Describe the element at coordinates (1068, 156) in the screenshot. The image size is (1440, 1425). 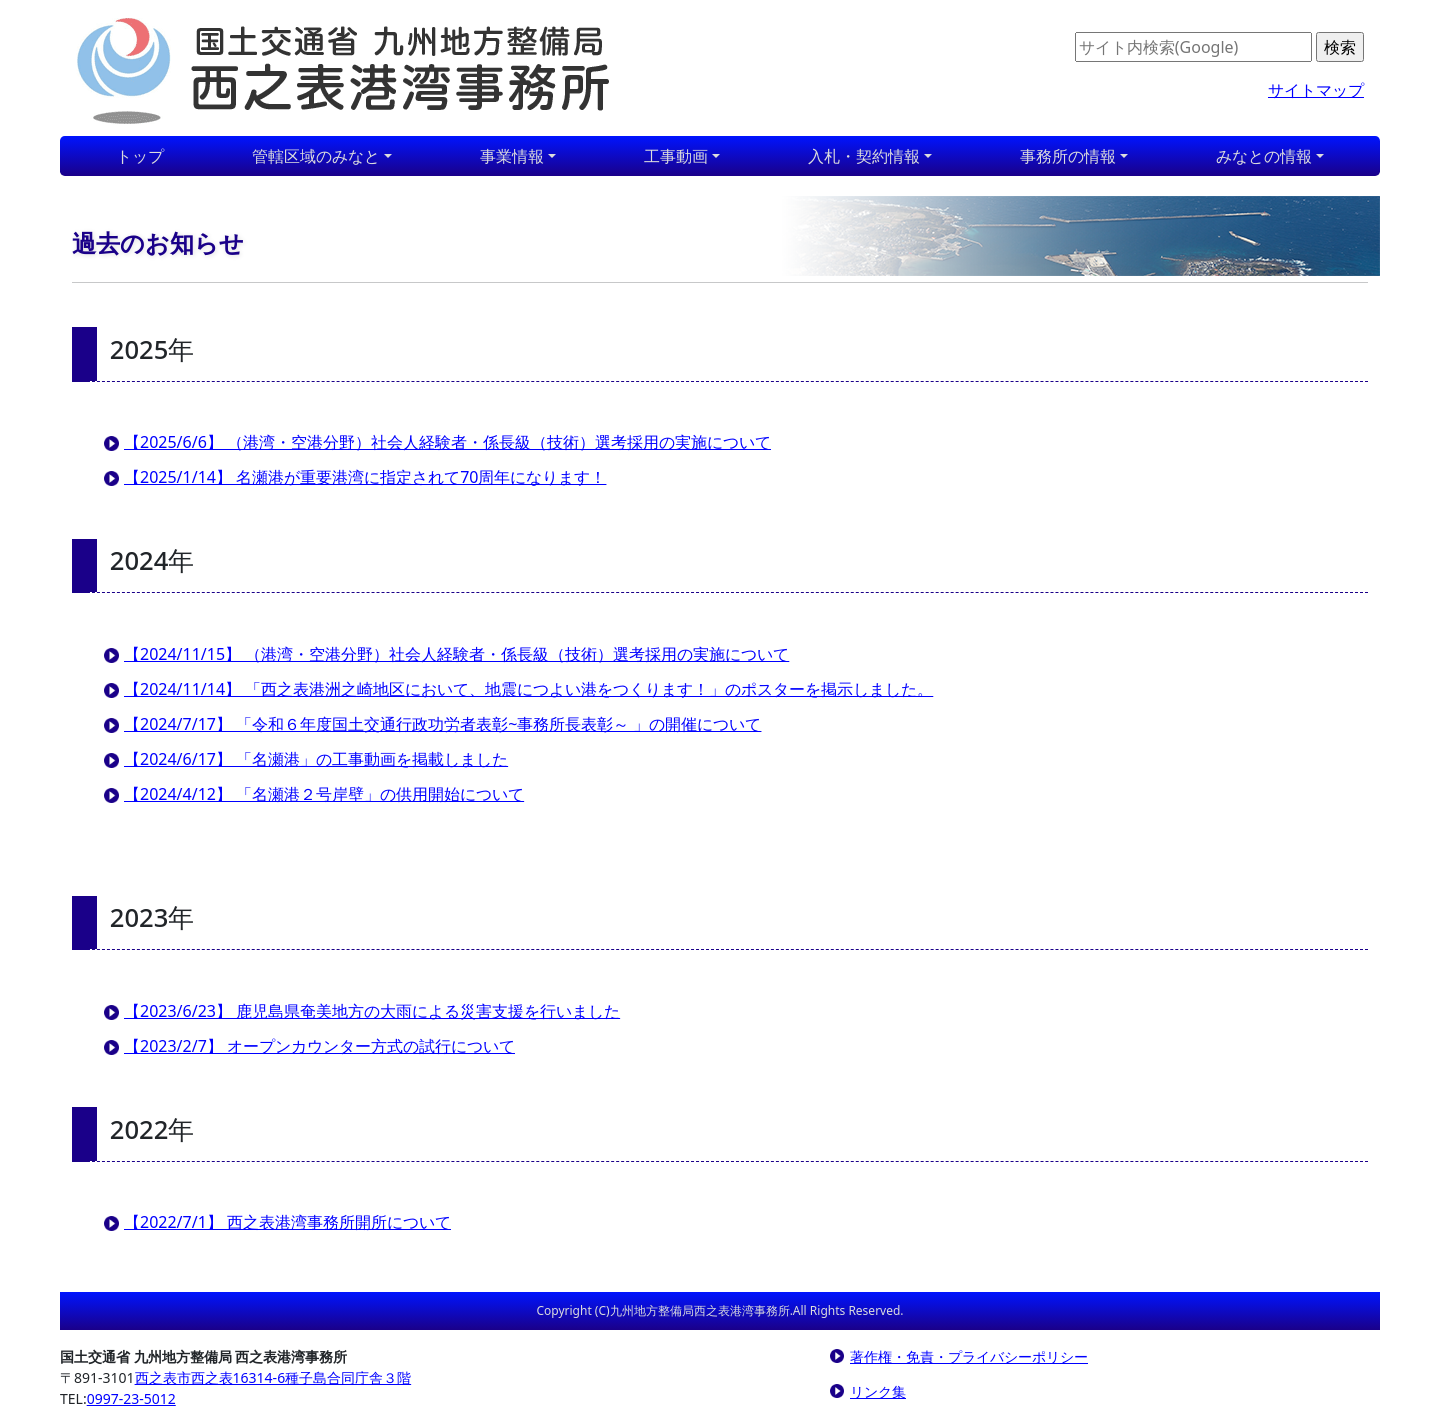
I see `事務所の情報 [button]` at that location.